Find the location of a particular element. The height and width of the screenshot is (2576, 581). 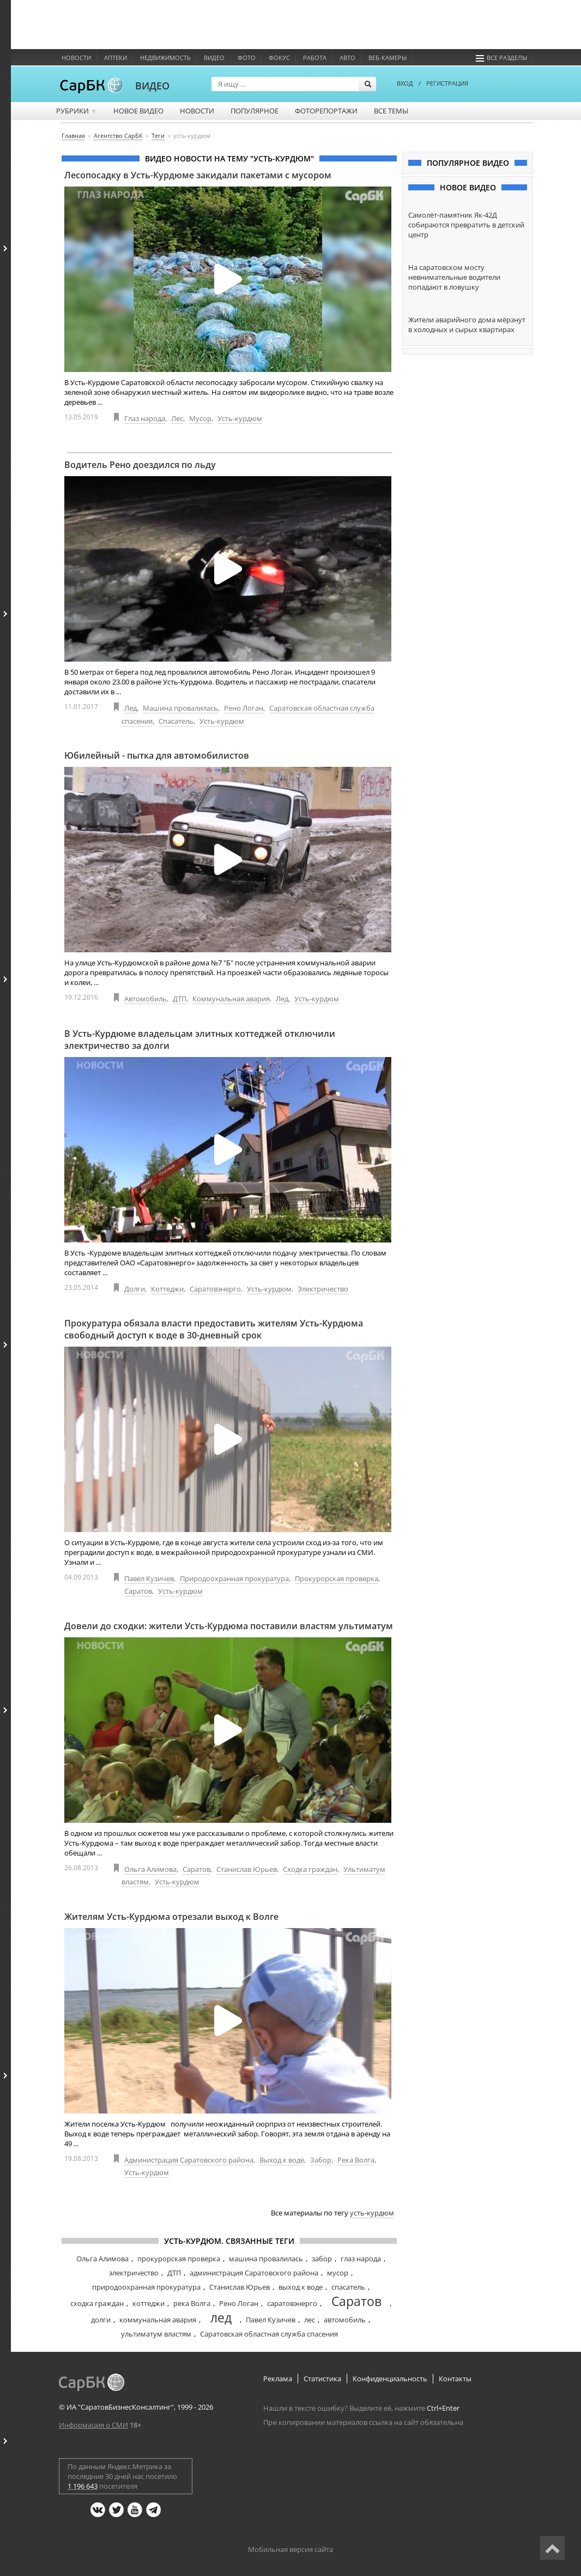

Машина провалилась is located at coordinates (180, 708).